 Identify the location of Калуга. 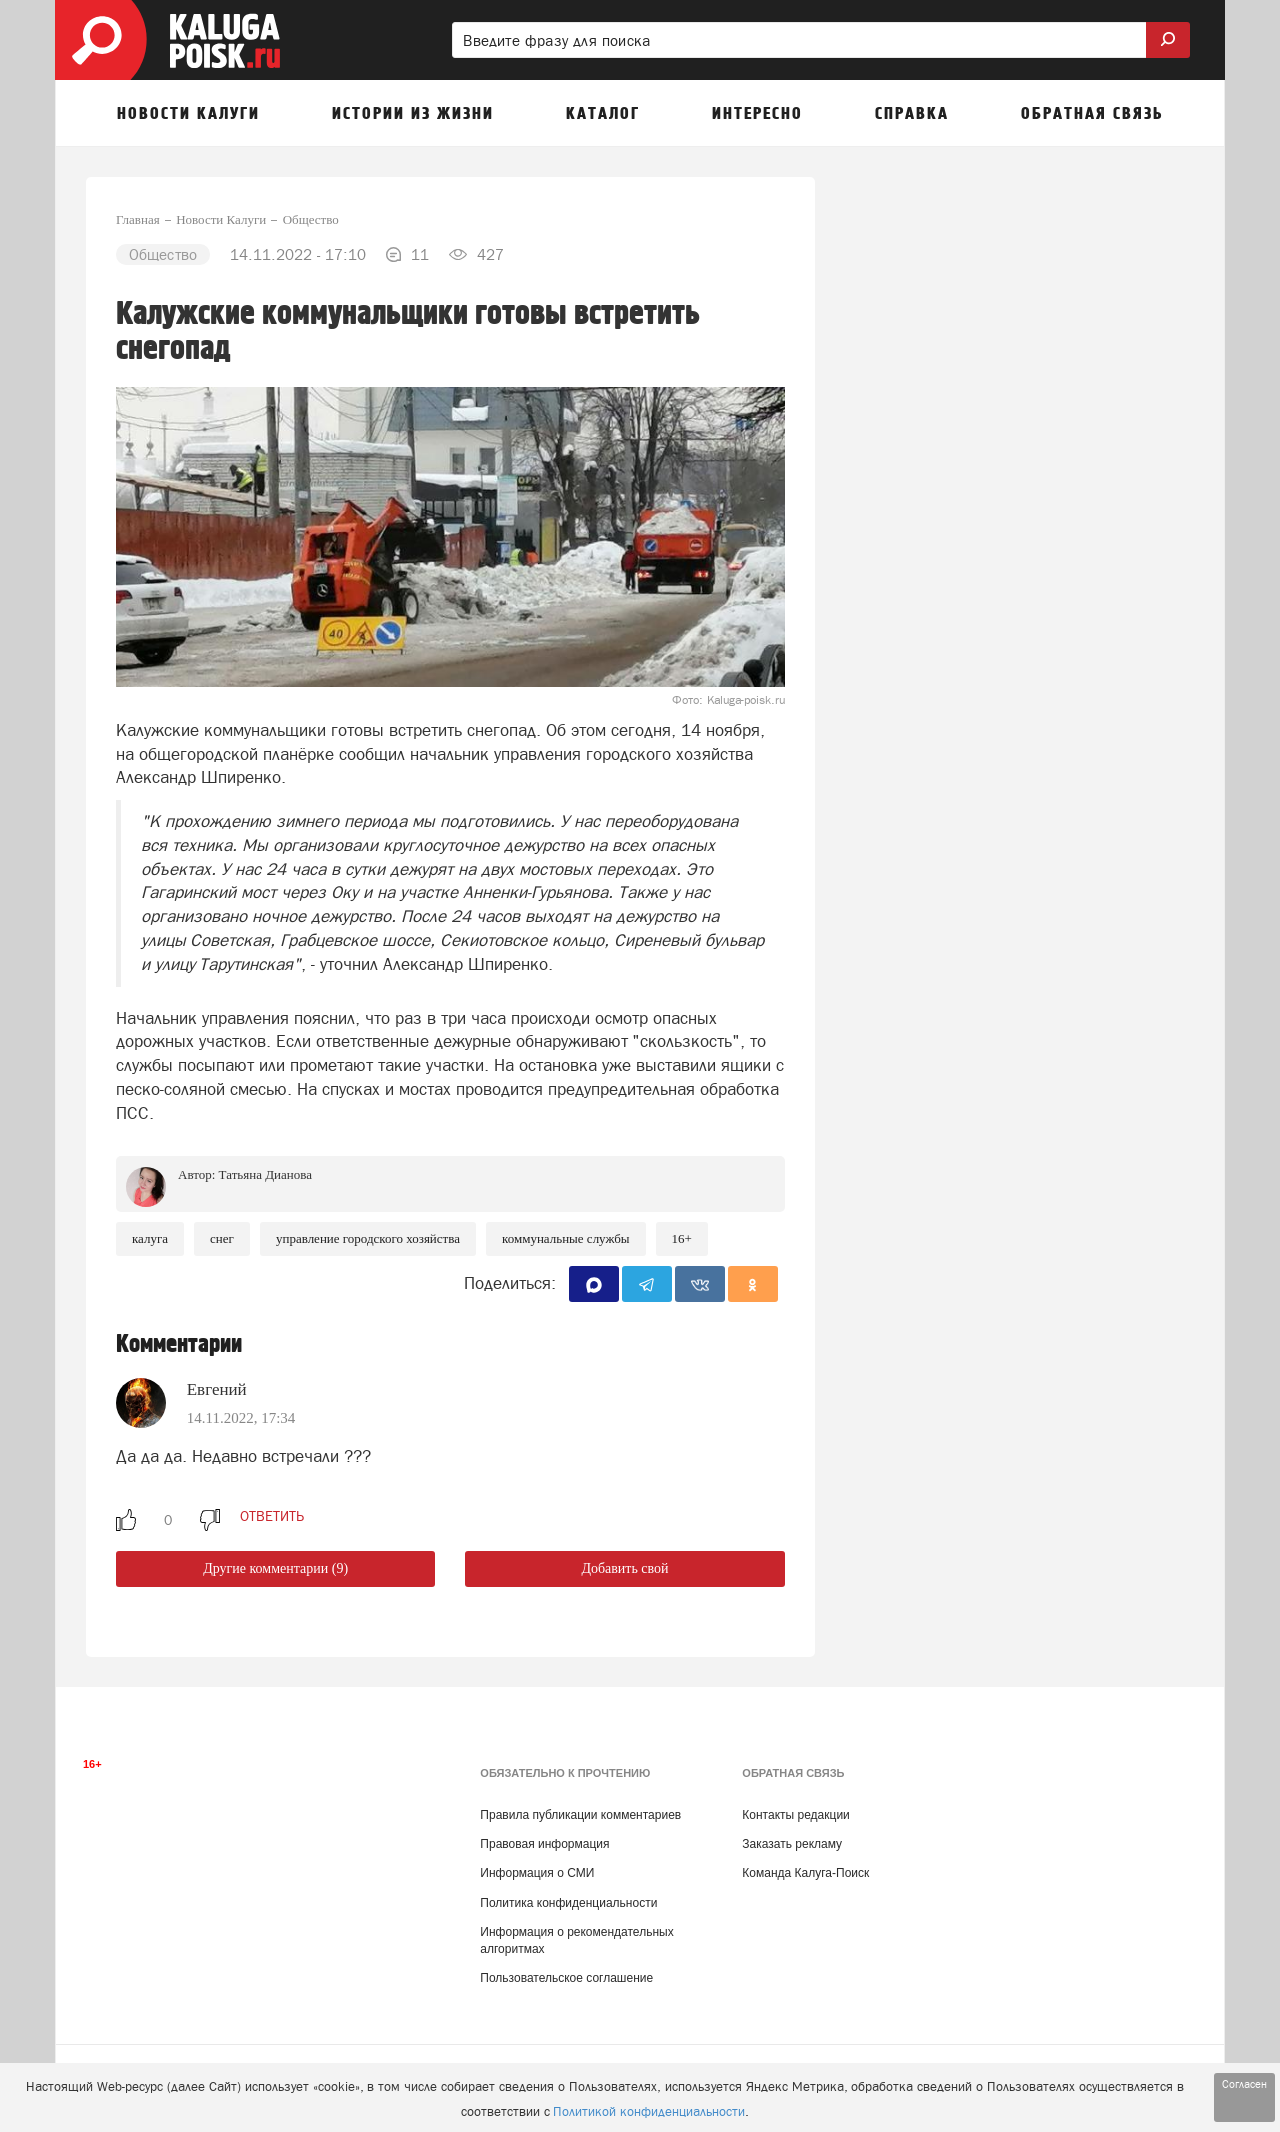
(150, 1238).